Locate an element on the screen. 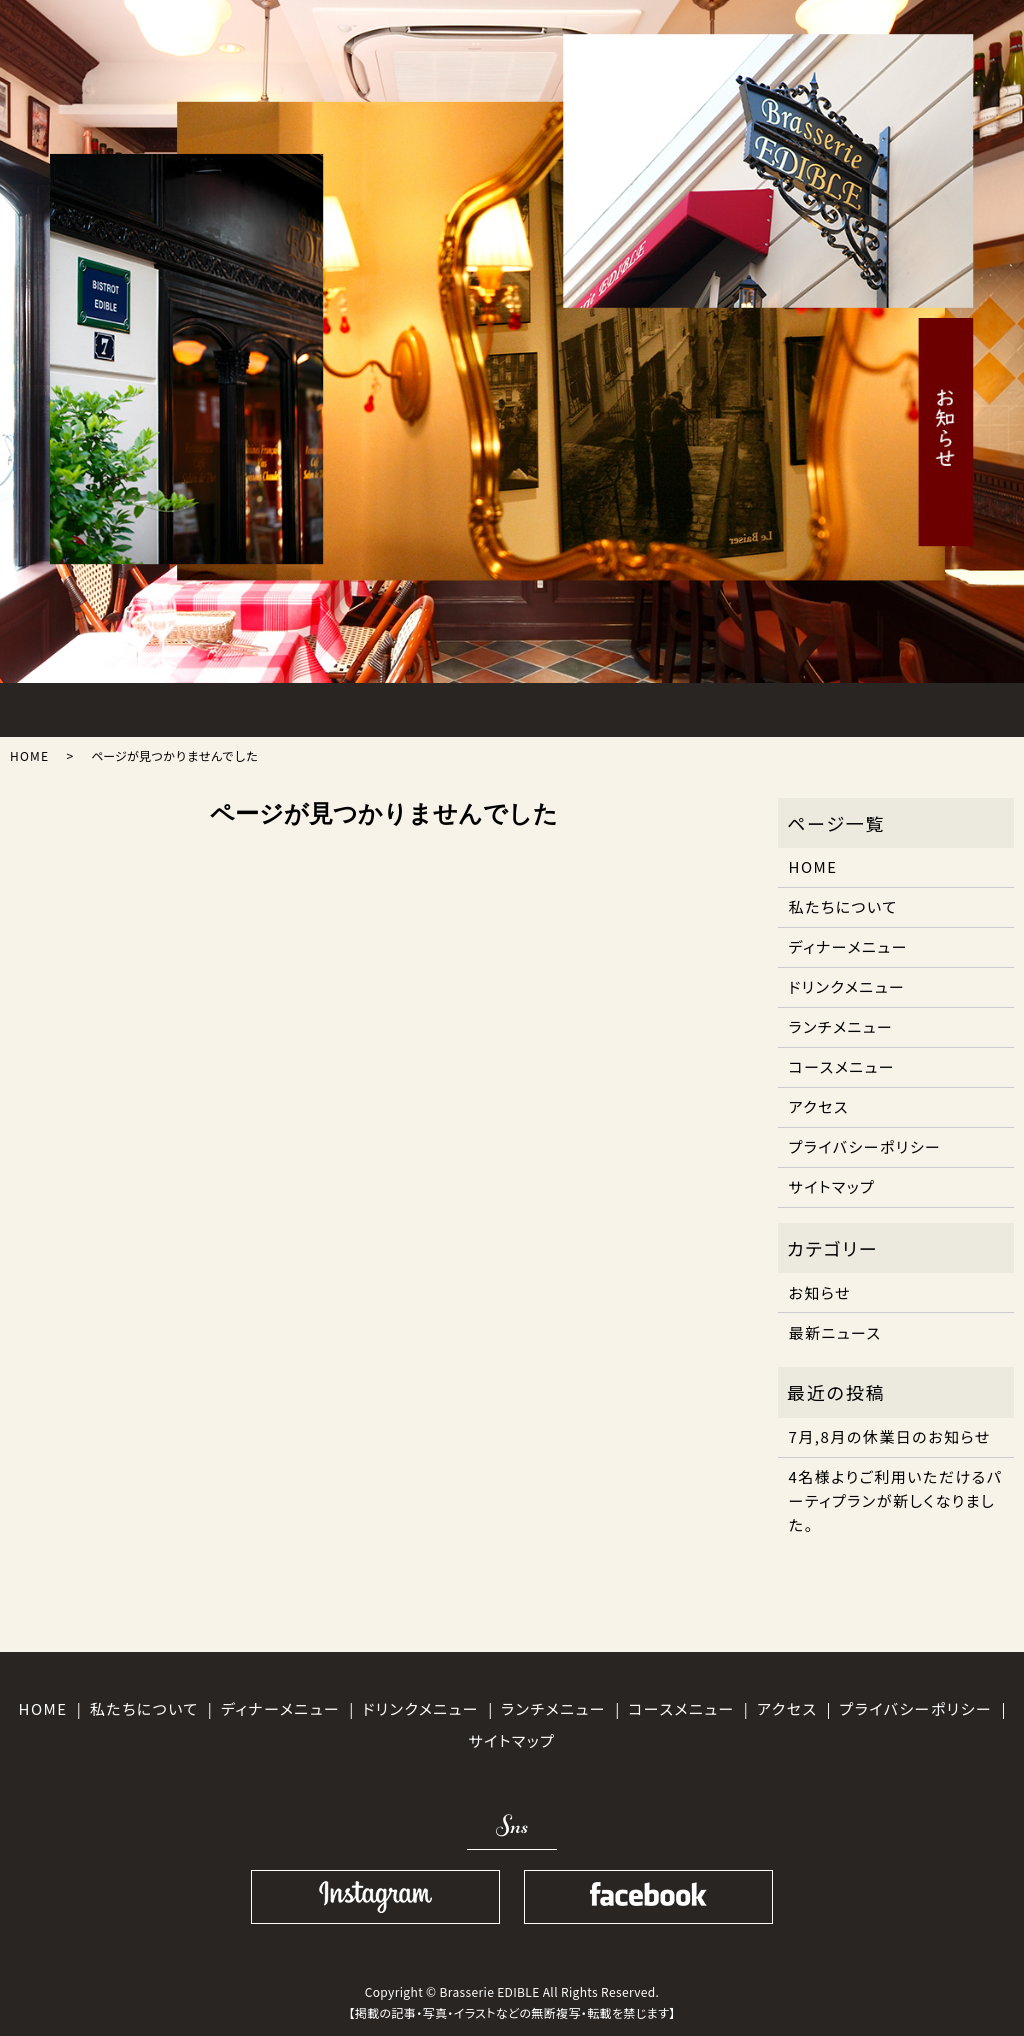 The width and height of the screenshot is (1024, 2036). 4名様よりご利用いただけるパーティプランが新しくなりました。 is located at coordinates (896, 1500).